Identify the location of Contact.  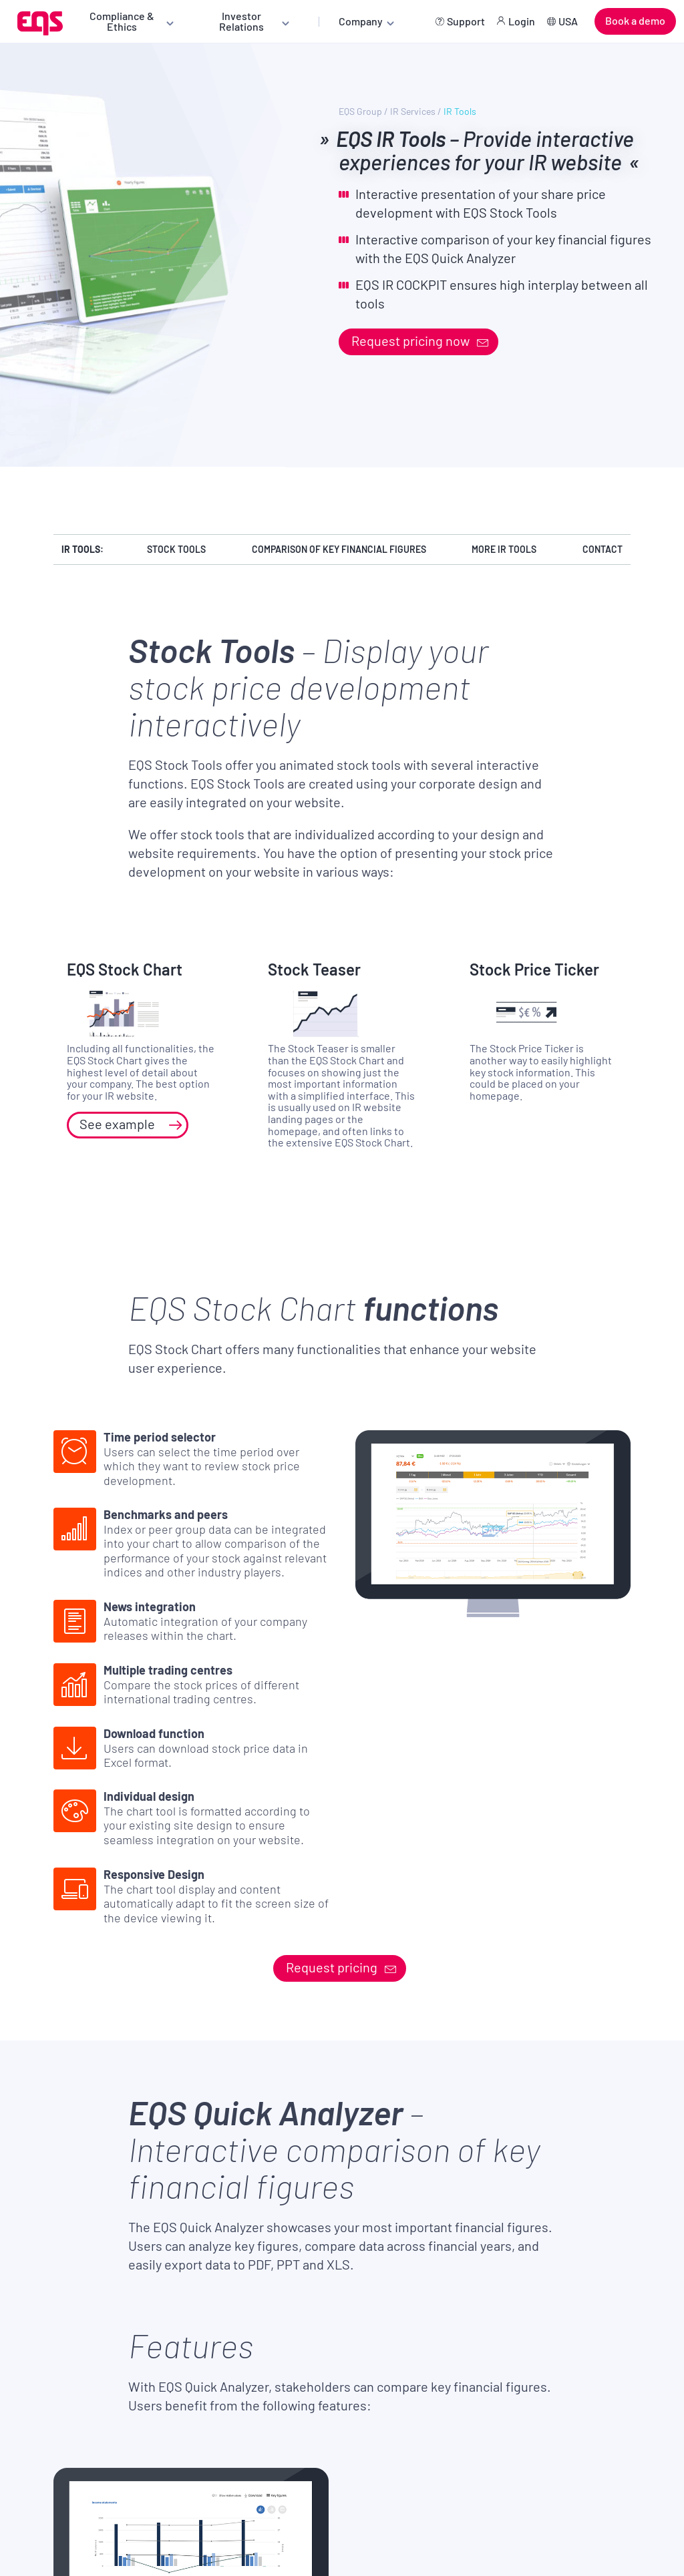
(602, 549).